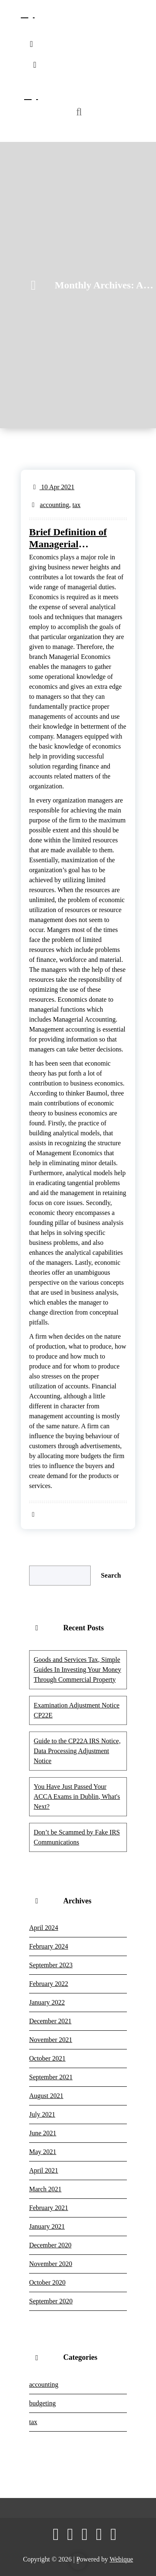 Image resolution: width=156 pixels, height=2576 pixels. Describe the element at coordinates (77, 1750) in the screenshot. I see `Guide to the CP22A IRS Notice, Data Processing Adjustment Notice` at that location.